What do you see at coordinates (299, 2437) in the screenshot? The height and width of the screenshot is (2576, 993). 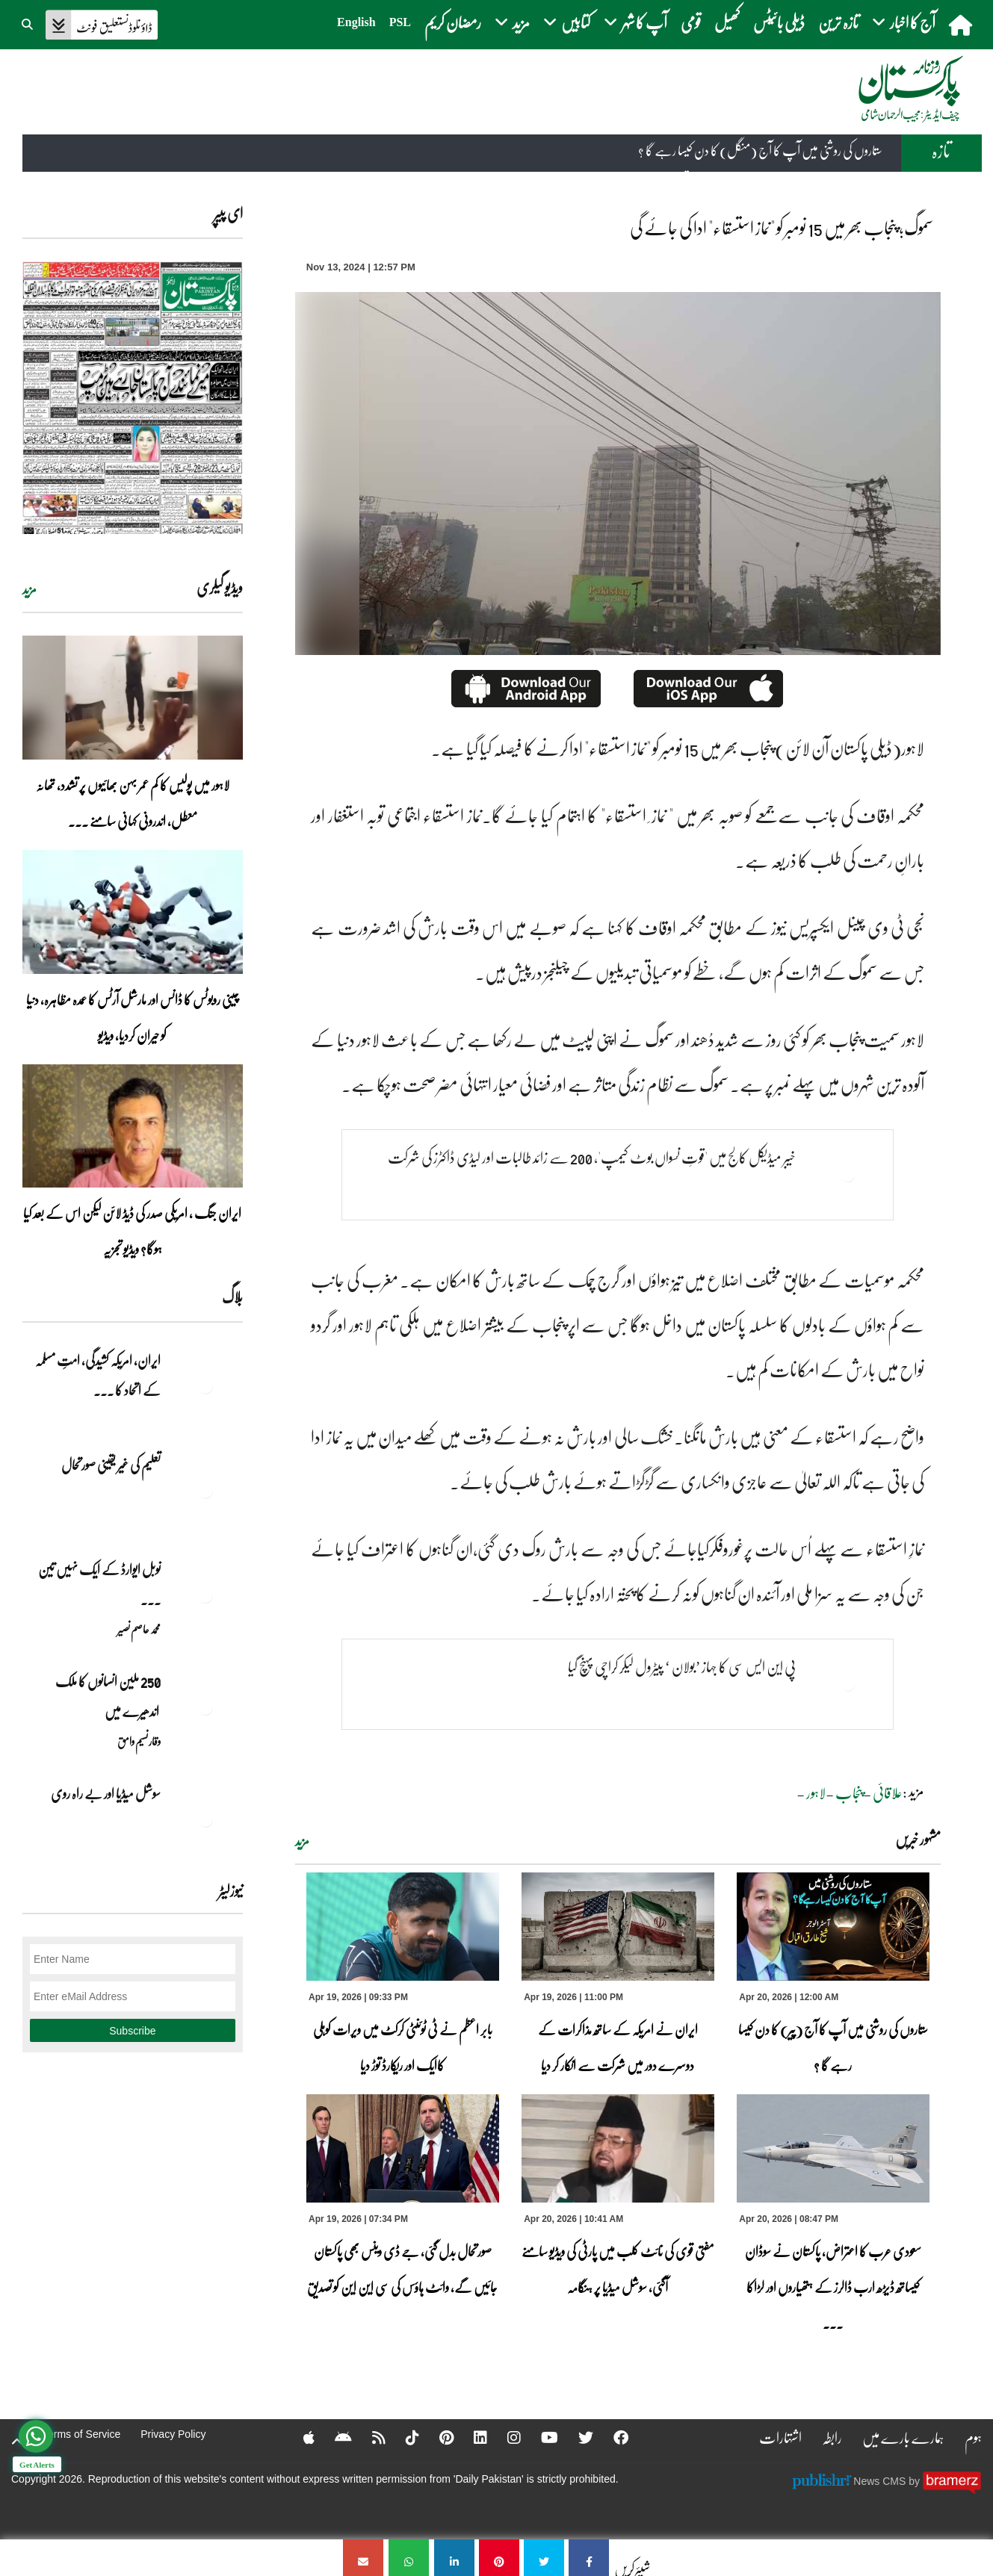 I see `[Apple]` at bounding box center [299, 2437].